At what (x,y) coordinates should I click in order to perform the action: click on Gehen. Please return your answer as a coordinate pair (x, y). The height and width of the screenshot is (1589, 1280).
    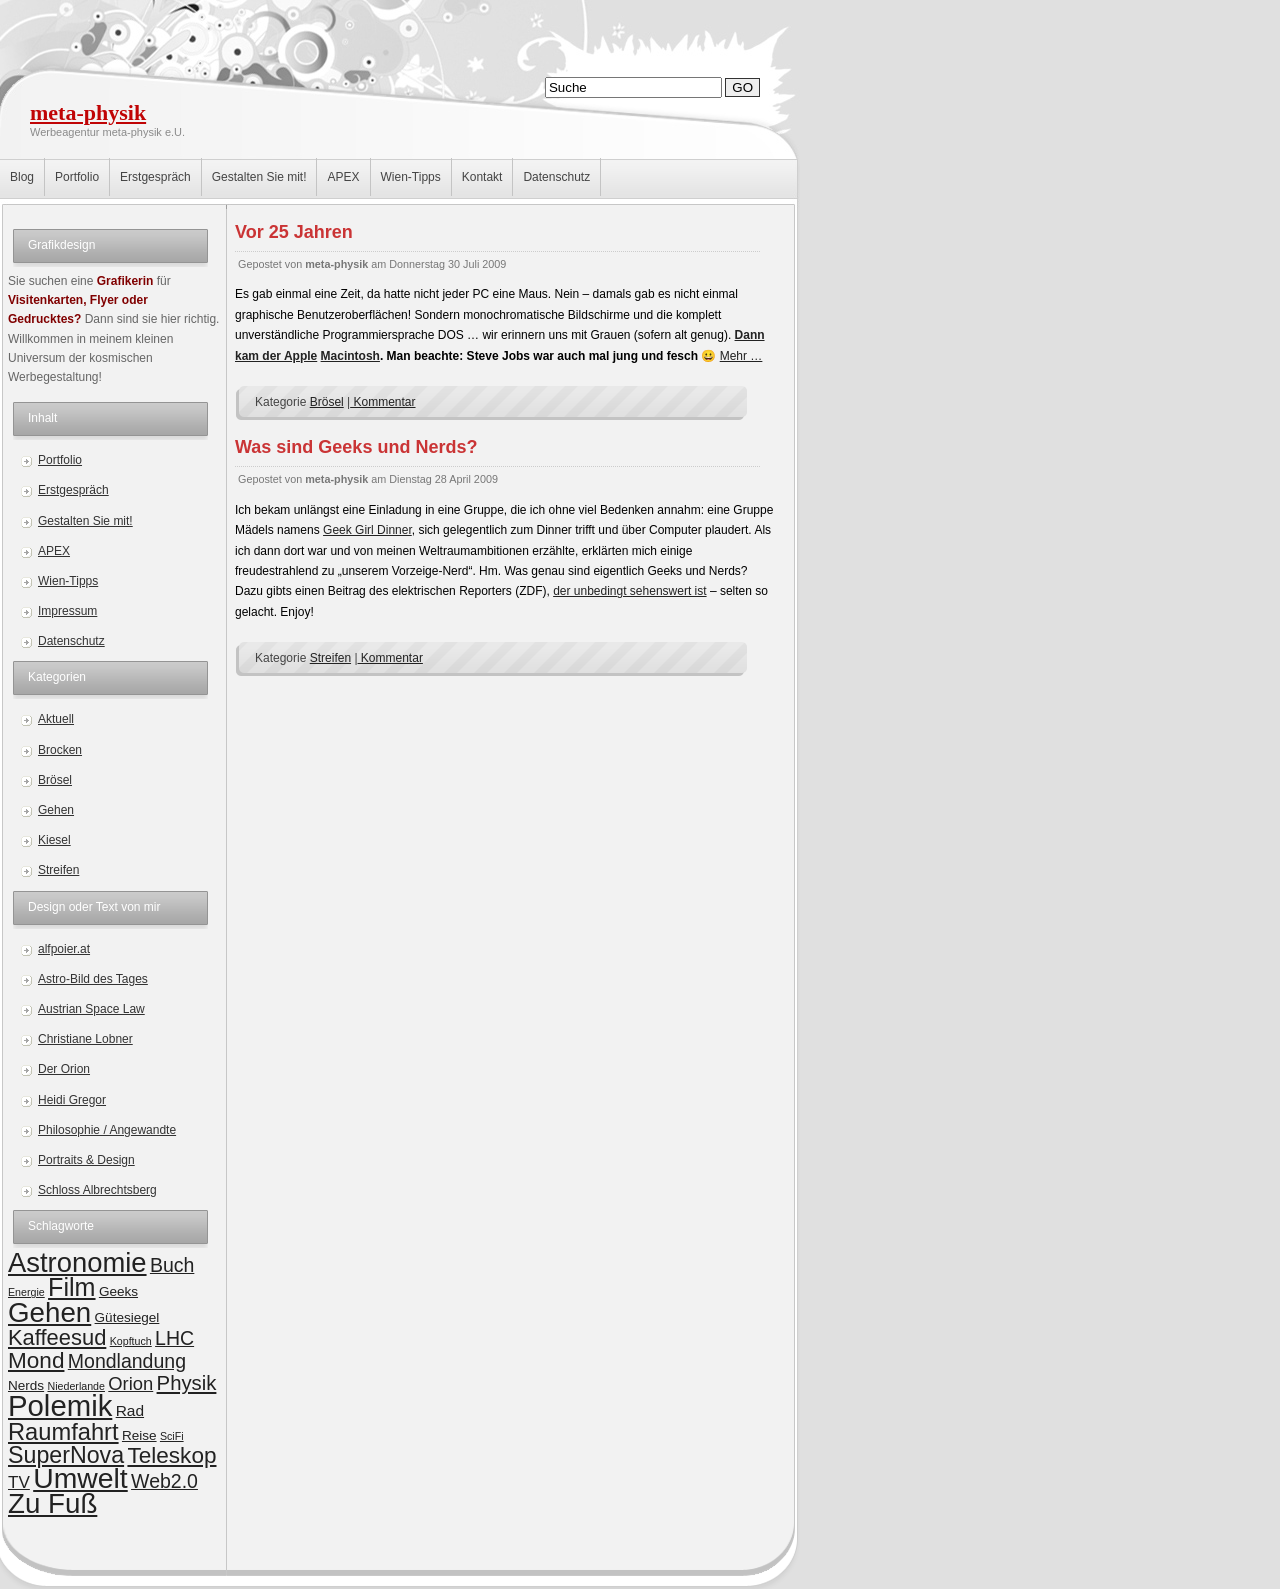
    Looking at the image, I should click on (56, 810).